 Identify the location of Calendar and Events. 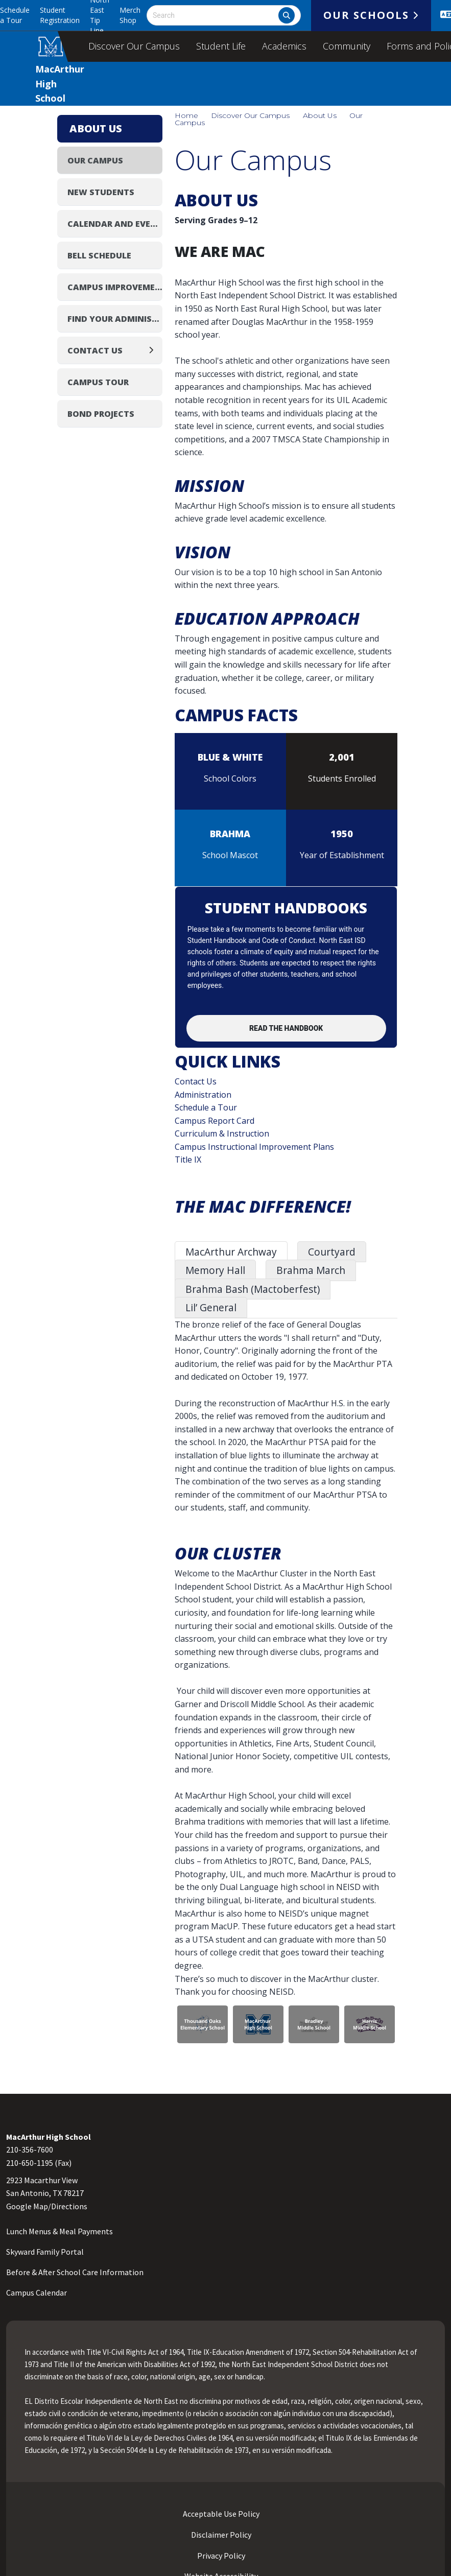
(114, 223).